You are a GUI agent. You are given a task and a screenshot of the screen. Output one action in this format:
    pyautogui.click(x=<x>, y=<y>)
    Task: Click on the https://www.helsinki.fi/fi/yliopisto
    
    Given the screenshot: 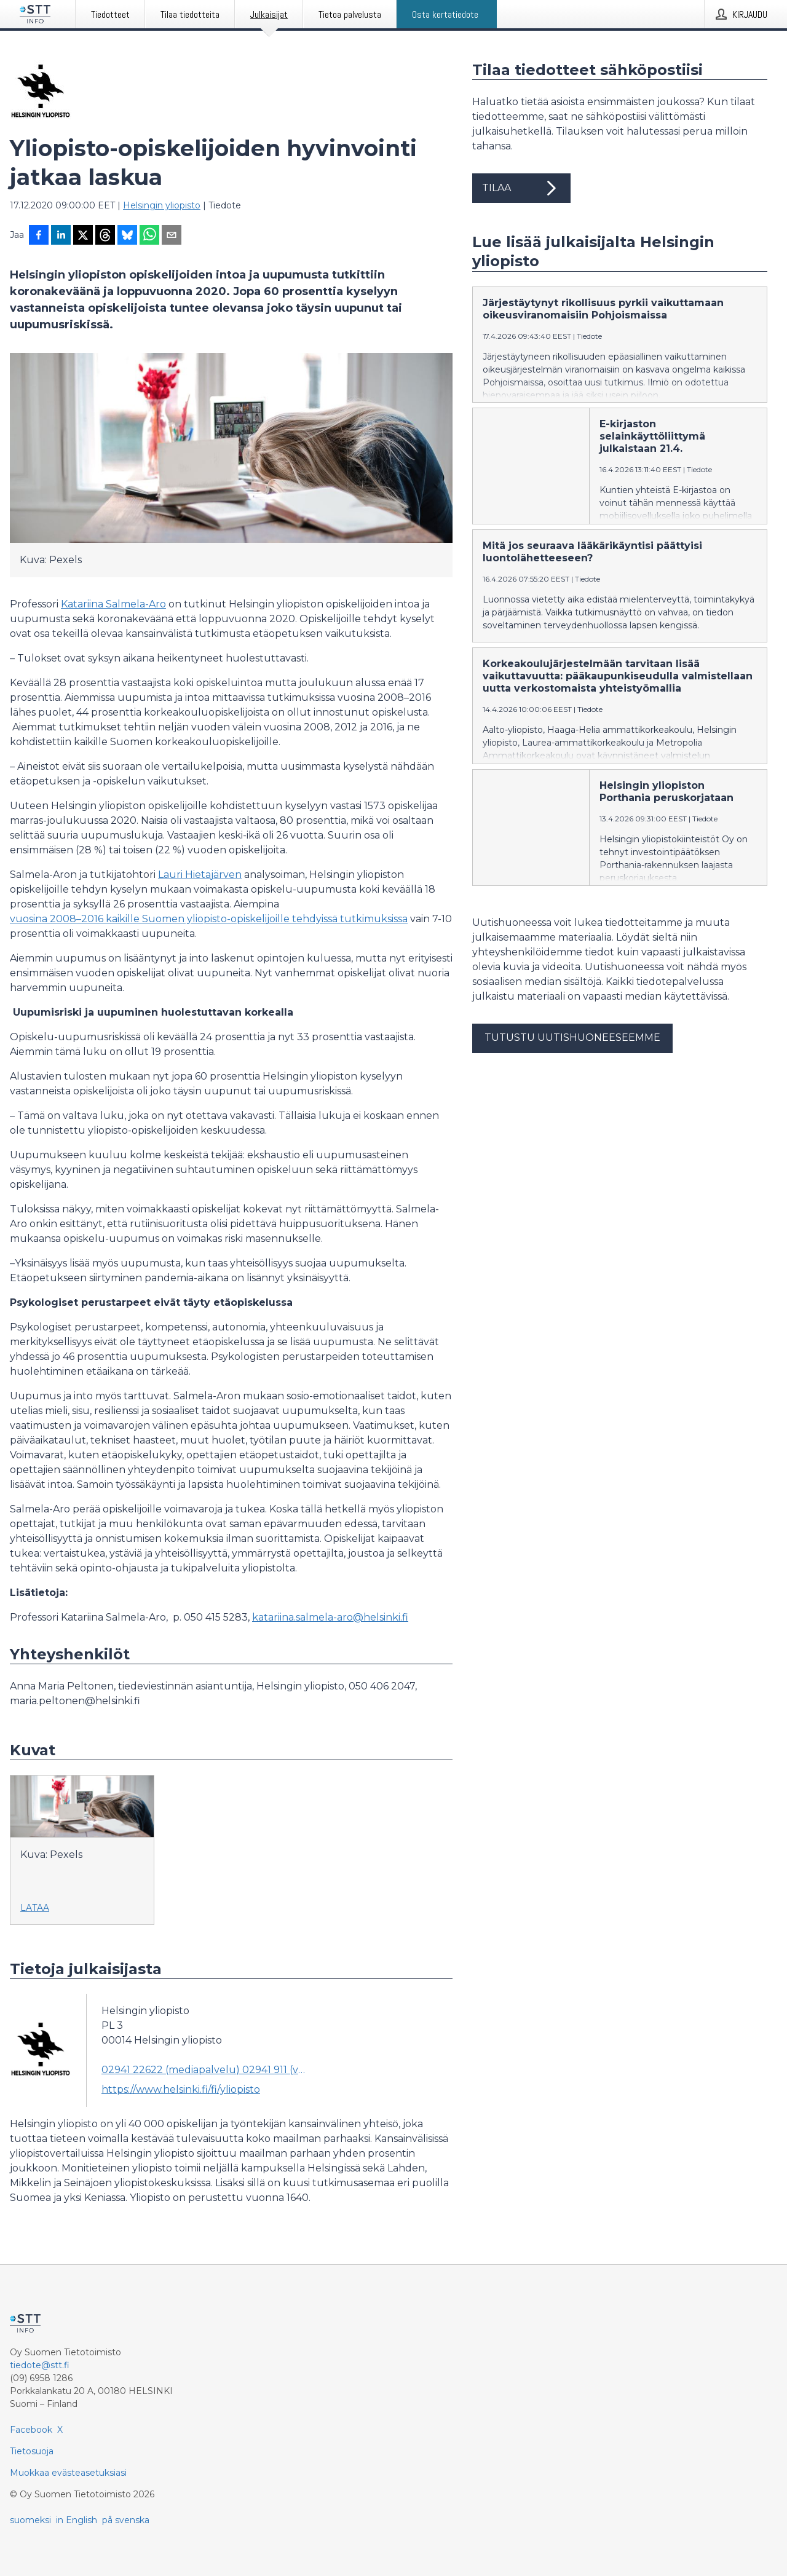 What is the action you would take?
    pyautogui.click(x=180, y=2089)
    